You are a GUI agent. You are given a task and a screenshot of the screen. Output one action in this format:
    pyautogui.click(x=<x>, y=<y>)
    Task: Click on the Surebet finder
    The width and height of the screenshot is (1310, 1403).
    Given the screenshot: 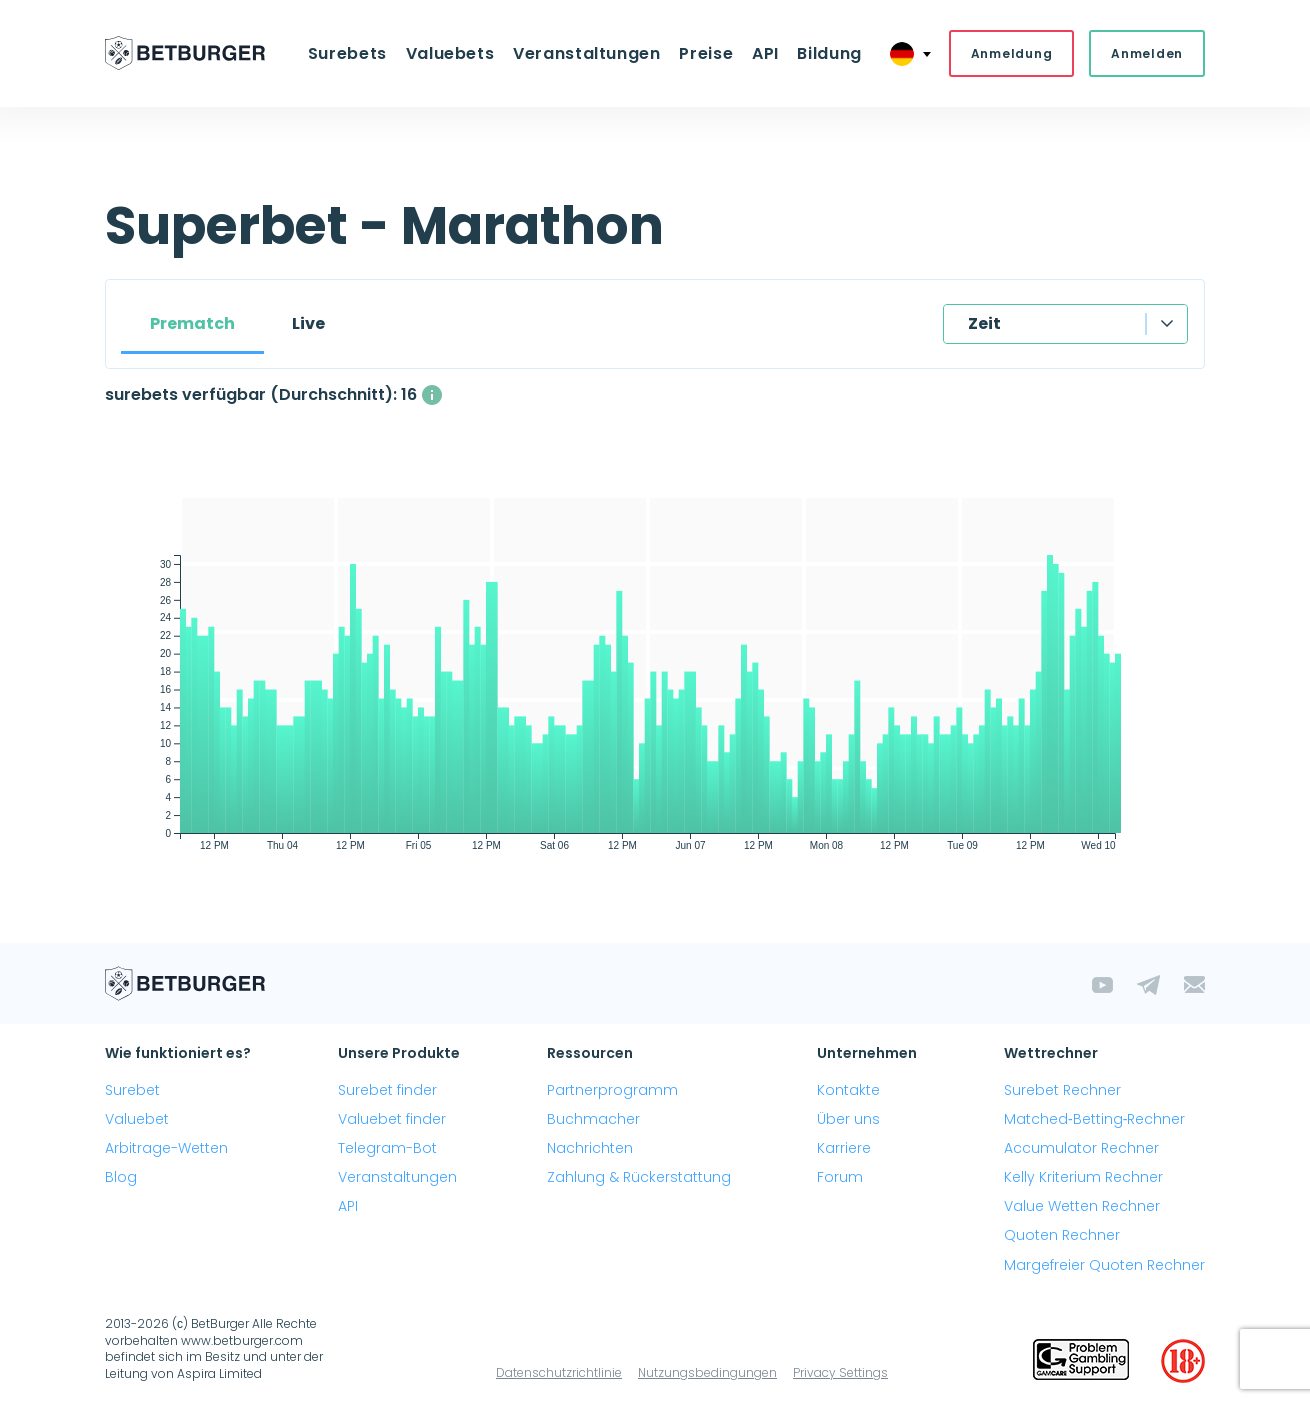 What is the action you would take?
    pyautogui.click(x=387, y=1090)
    